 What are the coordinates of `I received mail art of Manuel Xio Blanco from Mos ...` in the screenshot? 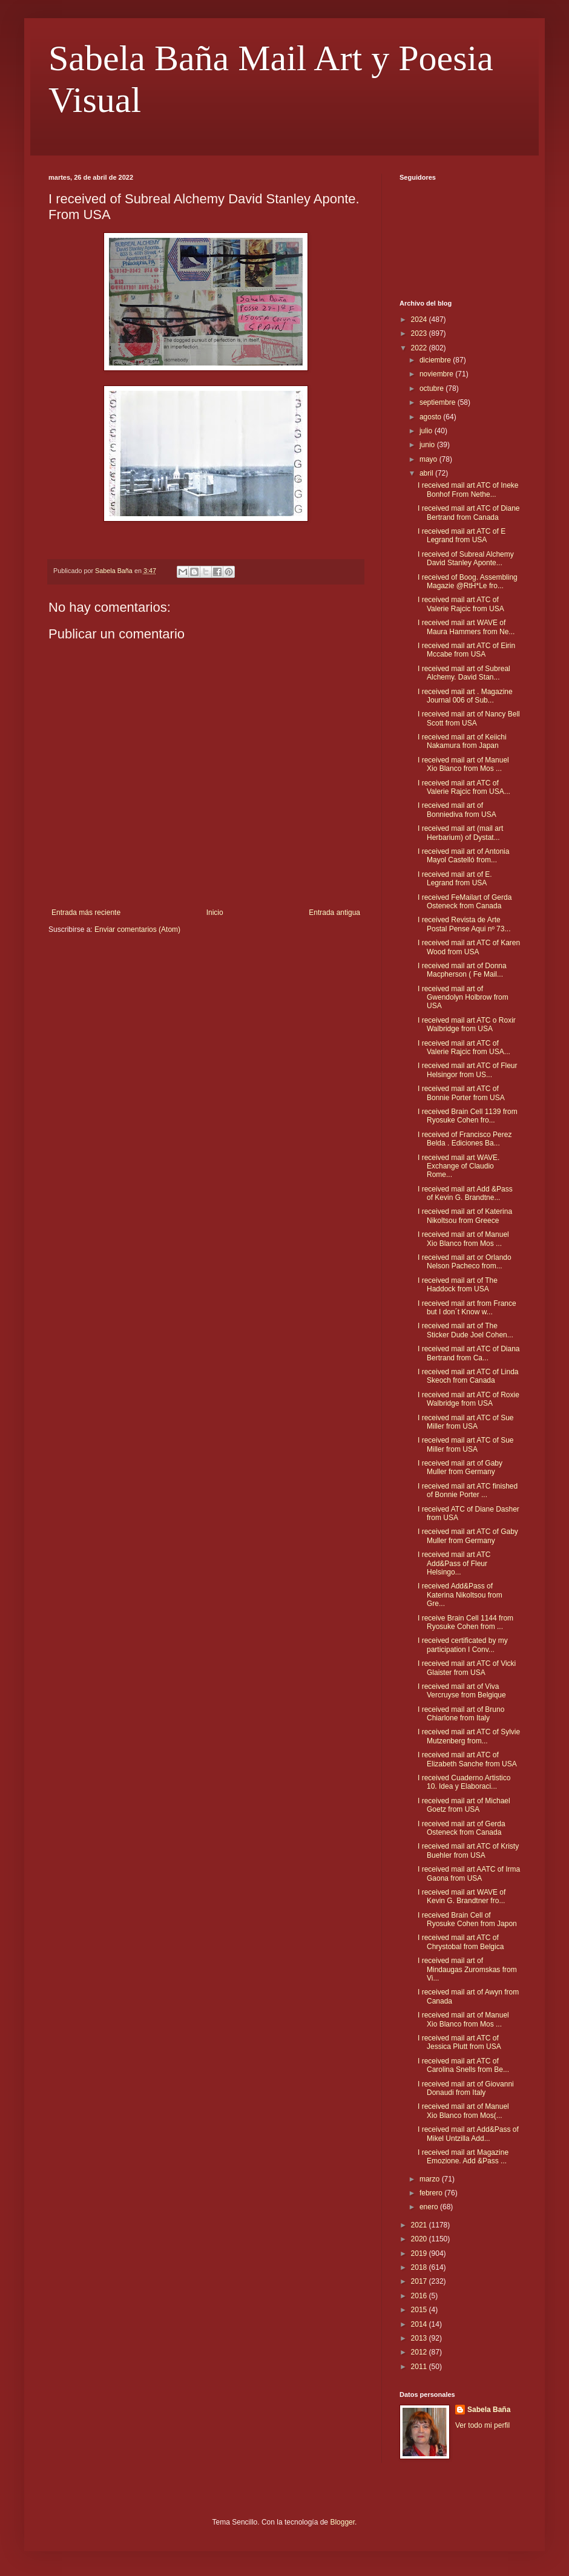 It's located at (463, 764).